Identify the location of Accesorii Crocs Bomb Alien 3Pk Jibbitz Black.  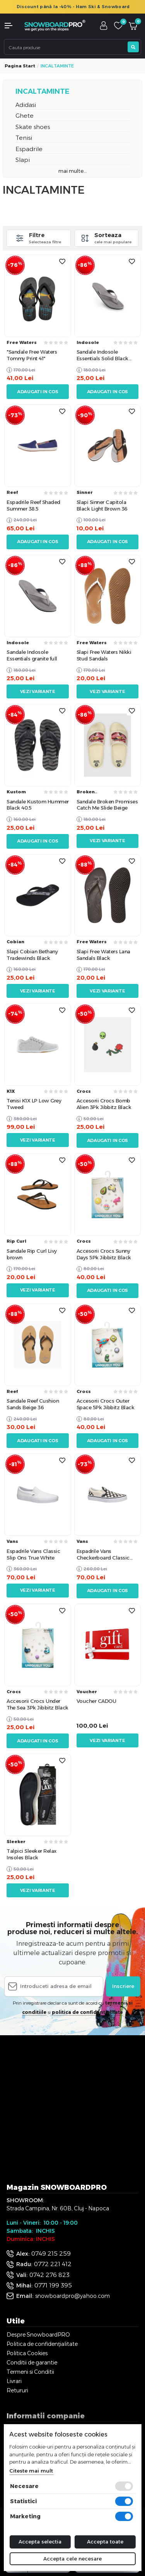
(104, 1103).